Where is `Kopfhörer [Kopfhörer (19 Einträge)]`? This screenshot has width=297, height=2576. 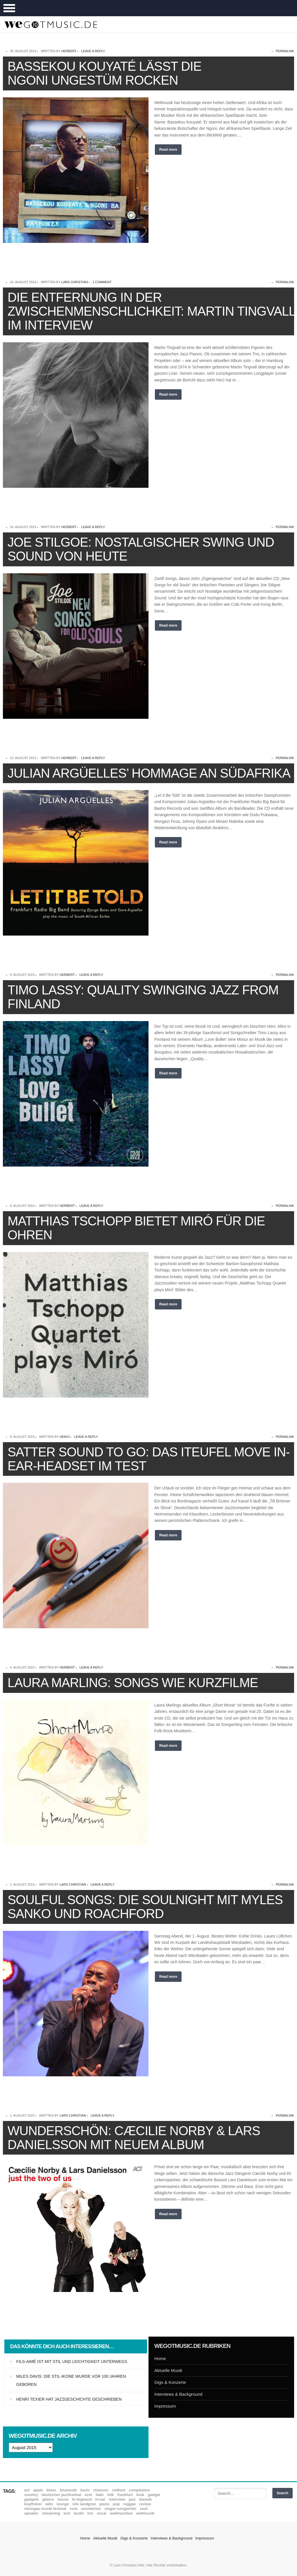
Kopfhörer [Kopfhörer (19 Einträge)] is located at coordinates (33, 2504).